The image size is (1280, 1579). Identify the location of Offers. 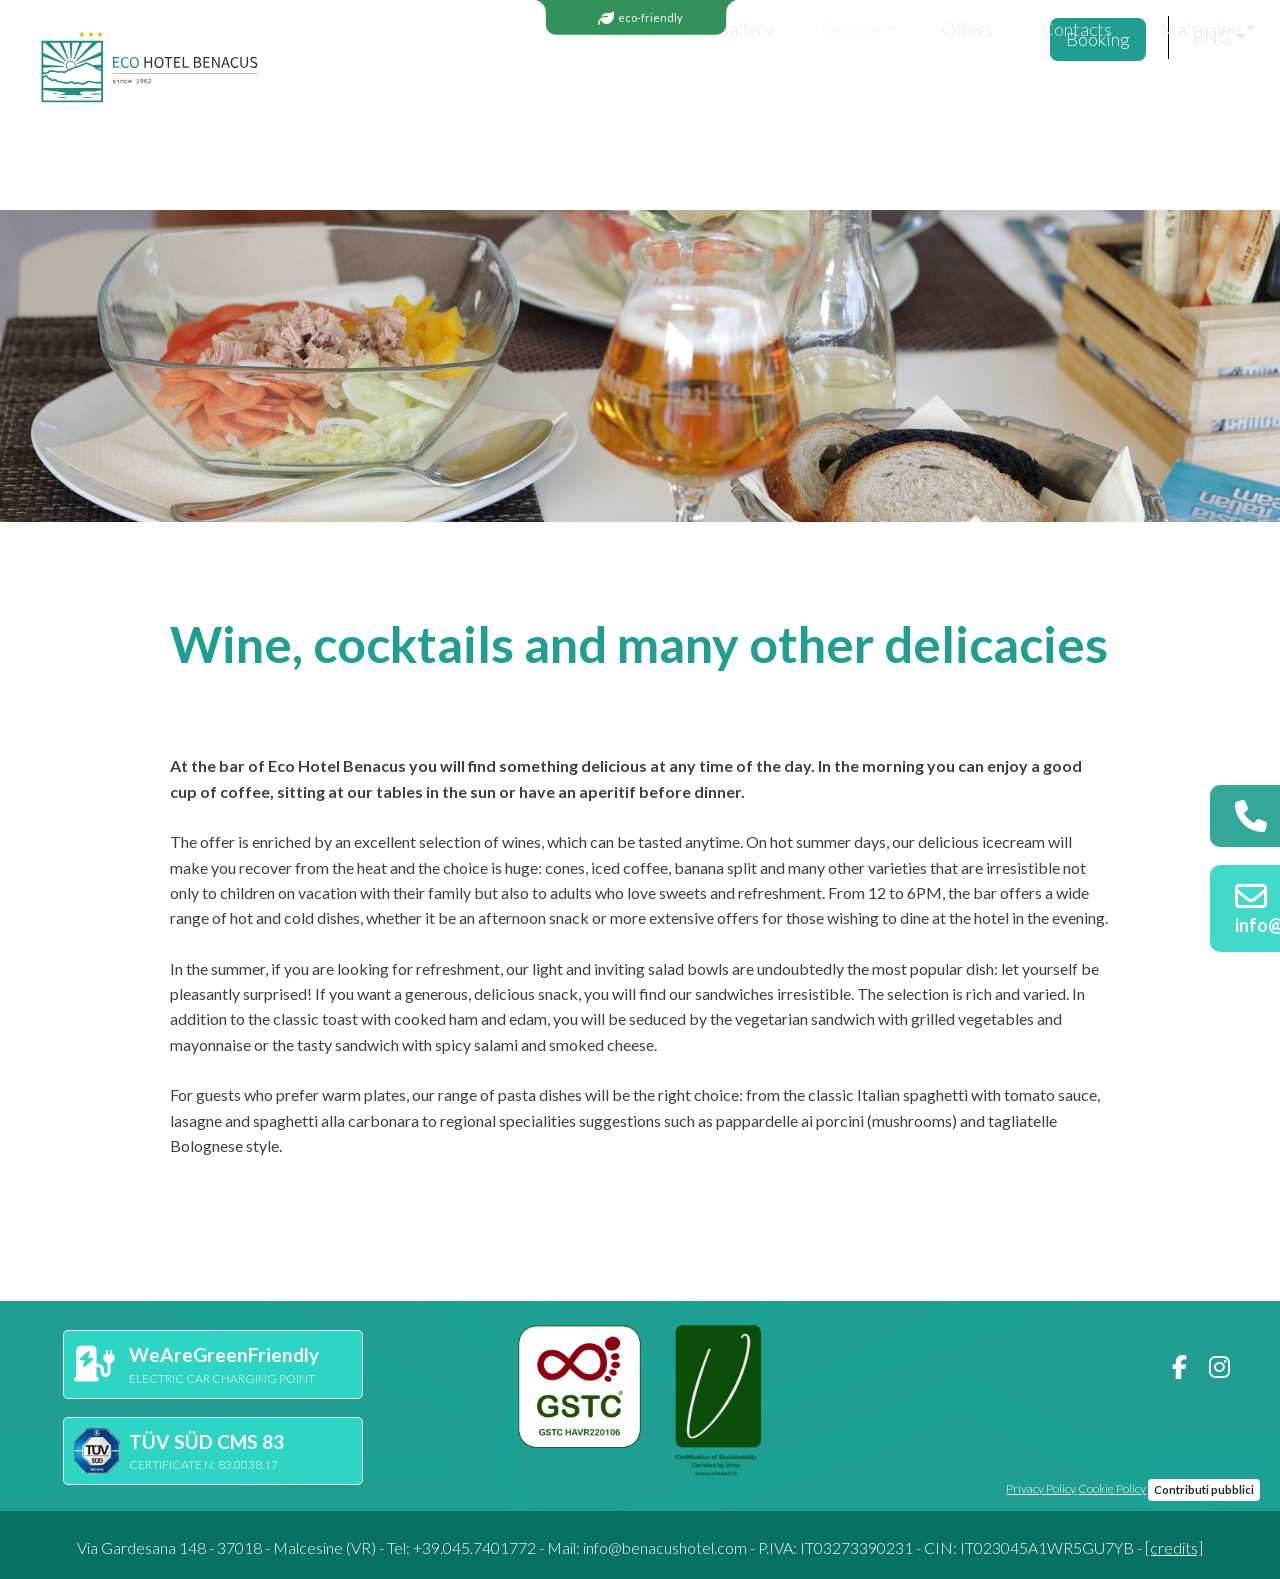
(750, 101).